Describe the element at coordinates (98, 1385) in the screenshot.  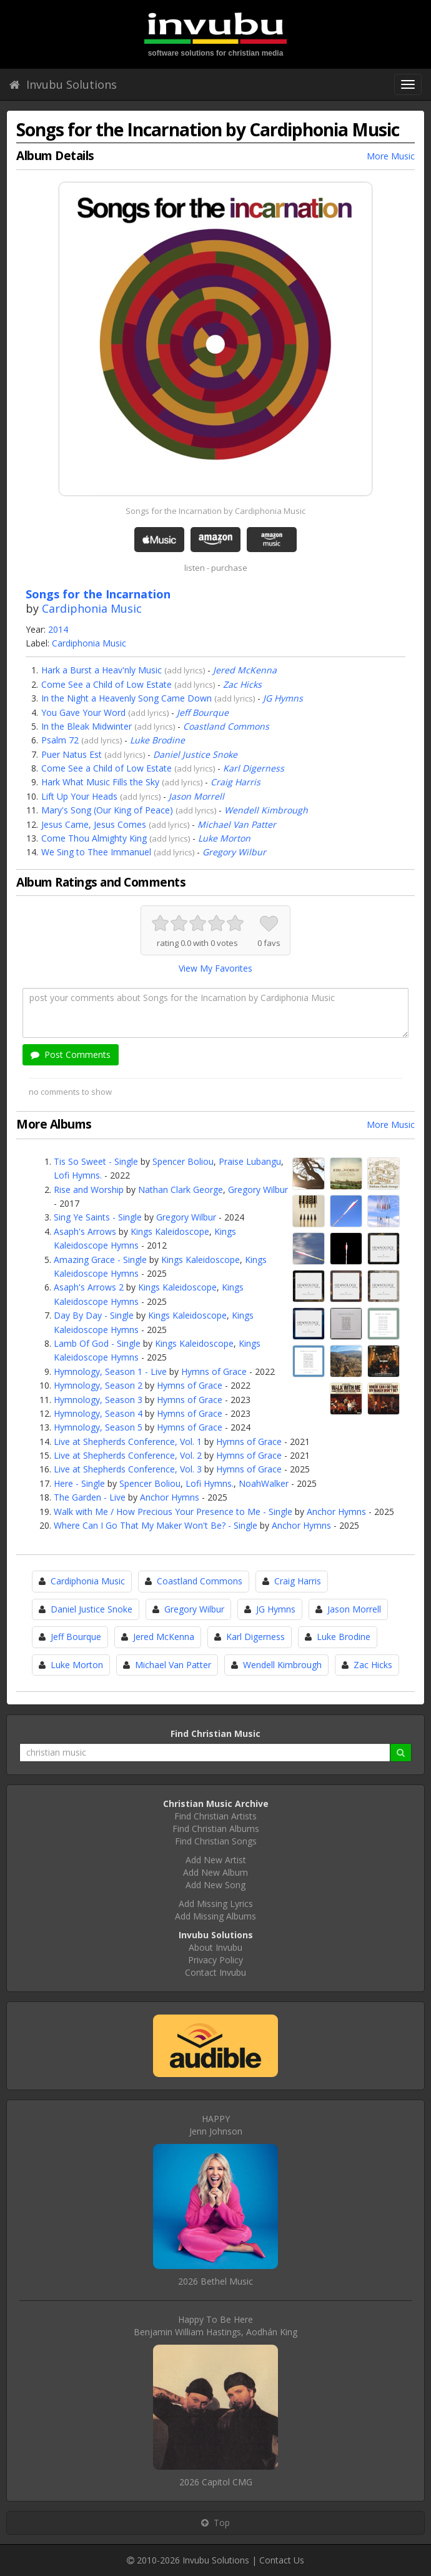
I see `Hymnology, Season 2` at that location.